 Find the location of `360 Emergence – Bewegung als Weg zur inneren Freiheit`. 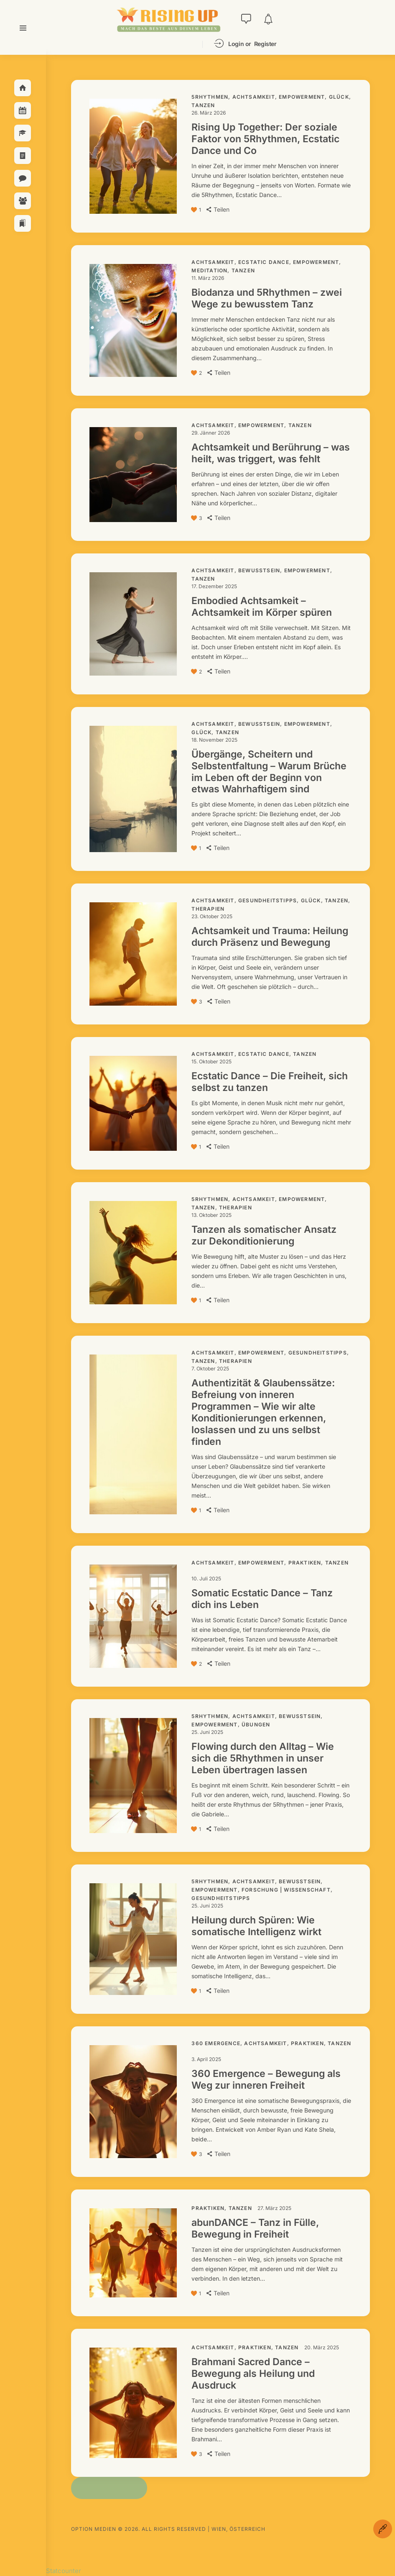

360 Emergence – Bewegung als Weg zur inneren Freiheit is located at coordinates (266, 2079).